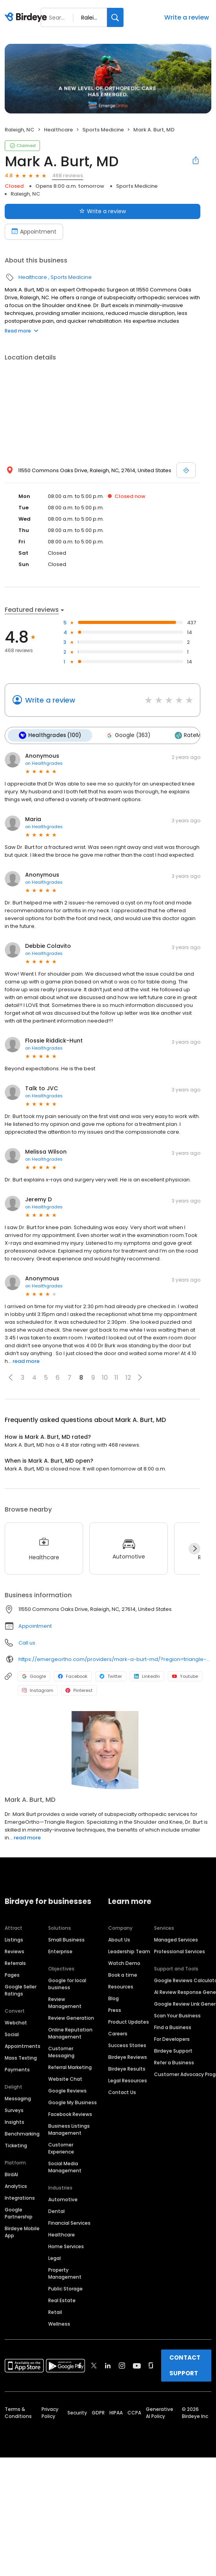 The width and height of the screenshot is (216, 2576). I want to click on Product Updates, so click(128, 2020).